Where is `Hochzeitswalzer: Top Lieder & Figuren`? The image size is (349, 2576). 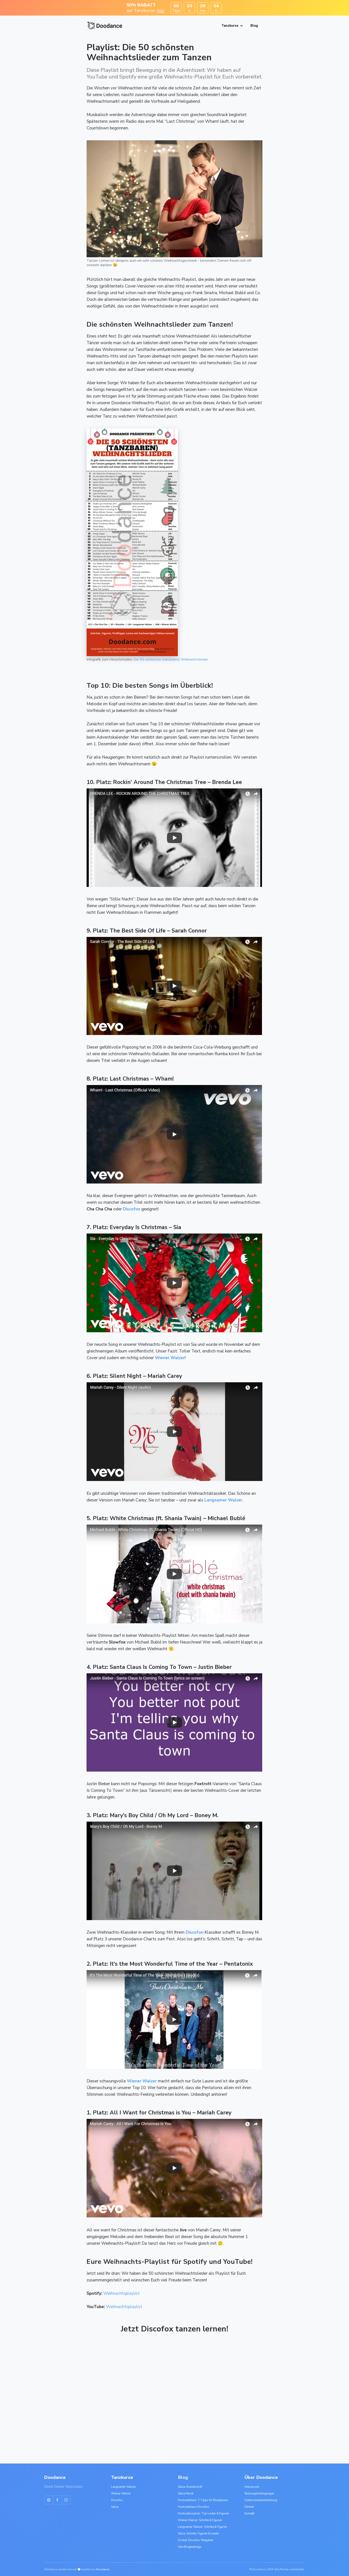
Hochzeitswalzer: Top Lieder & Figuren is located at coordinates (203, 2514).